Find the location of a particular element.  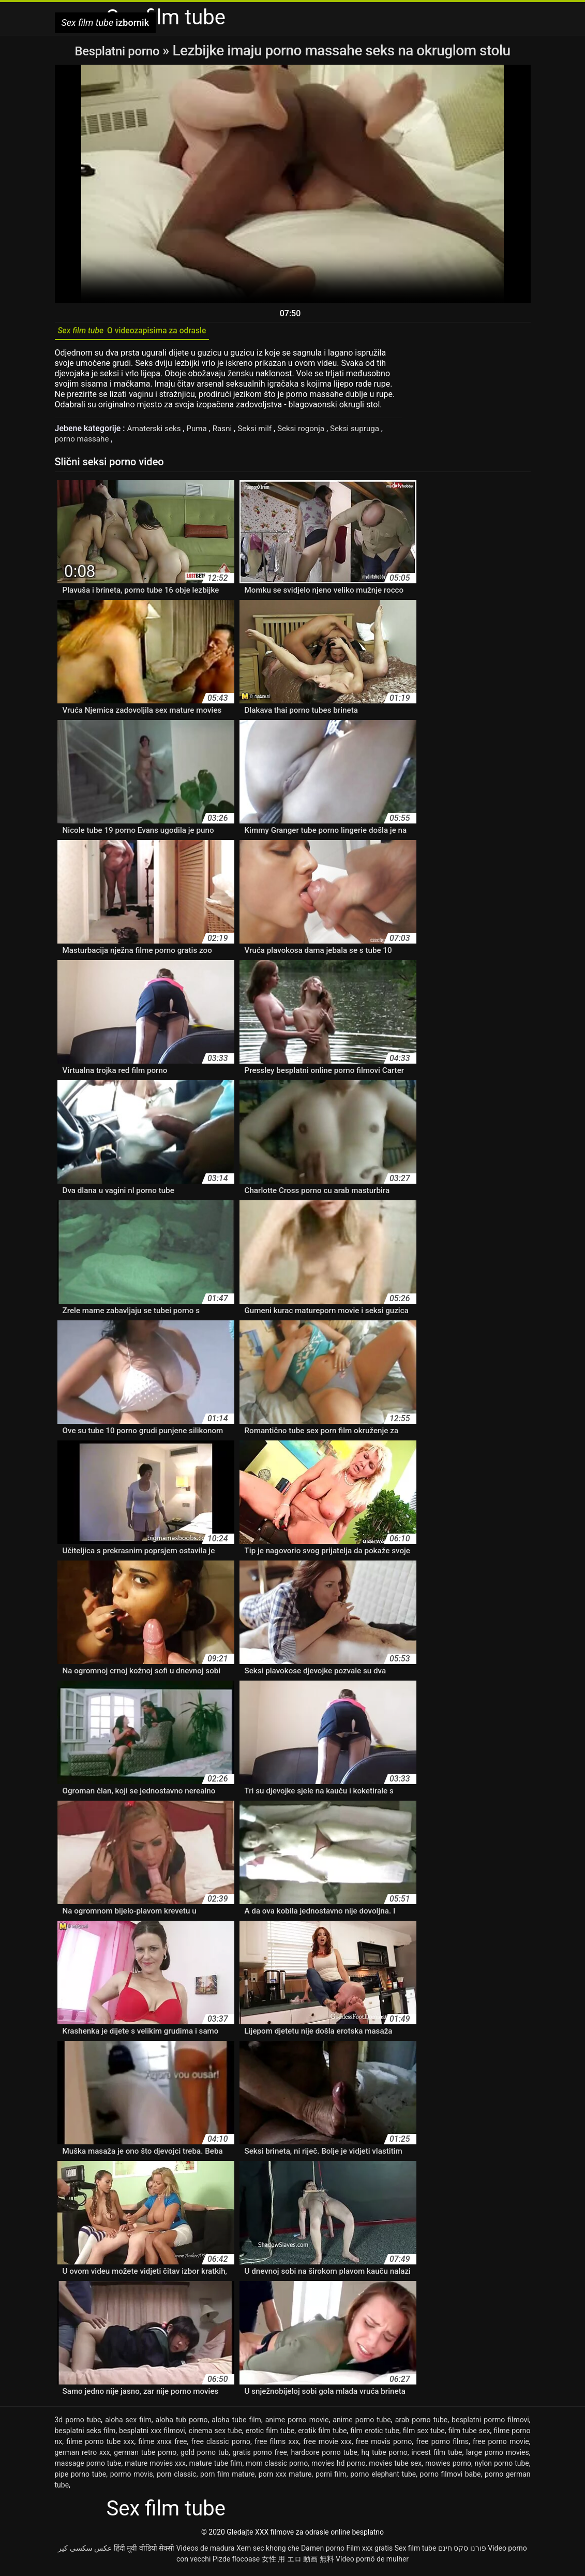

anime porno movie is located at coordinates (297, 2423).